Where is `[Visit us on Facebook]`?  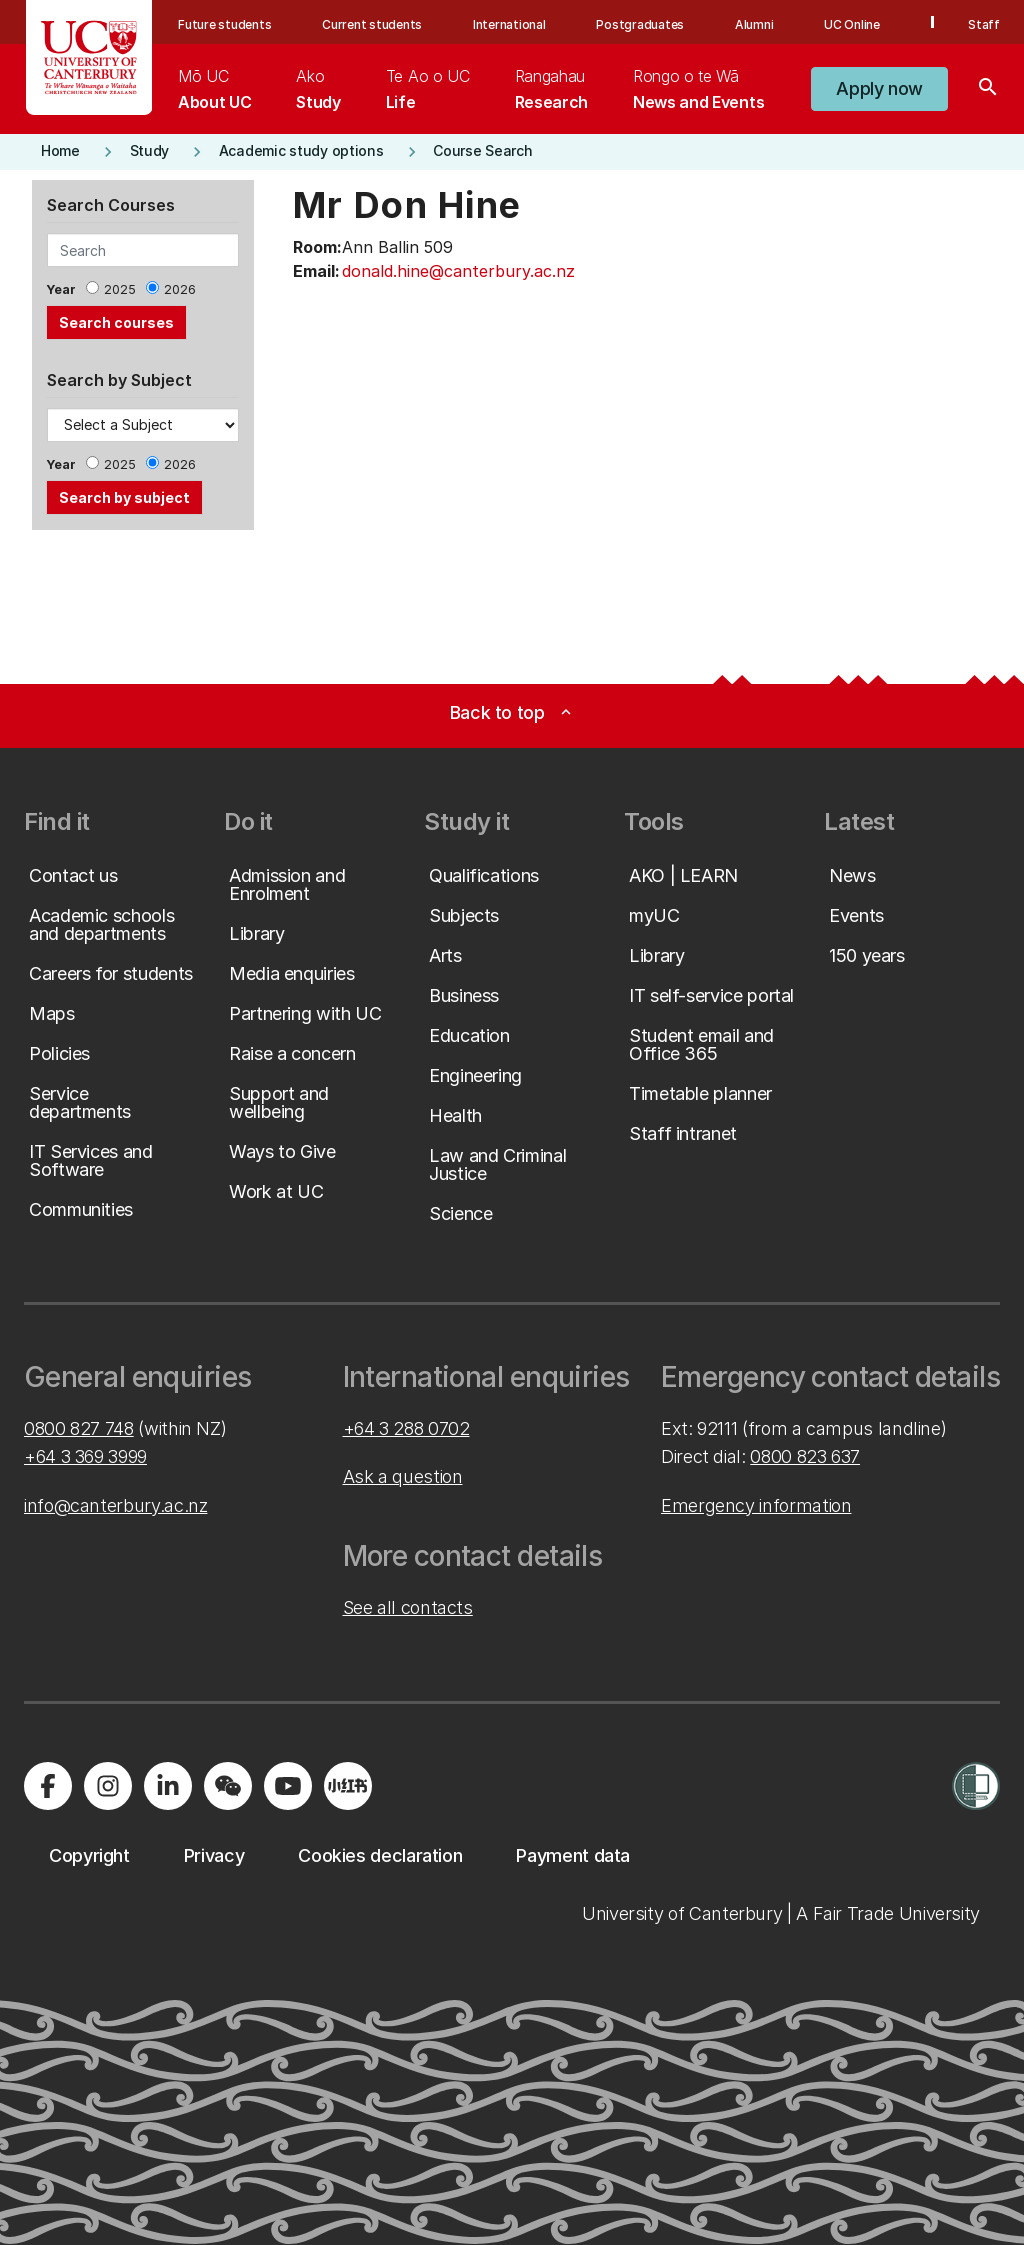
[Visit us on Facebook] is located at coordinates (48, 1786).